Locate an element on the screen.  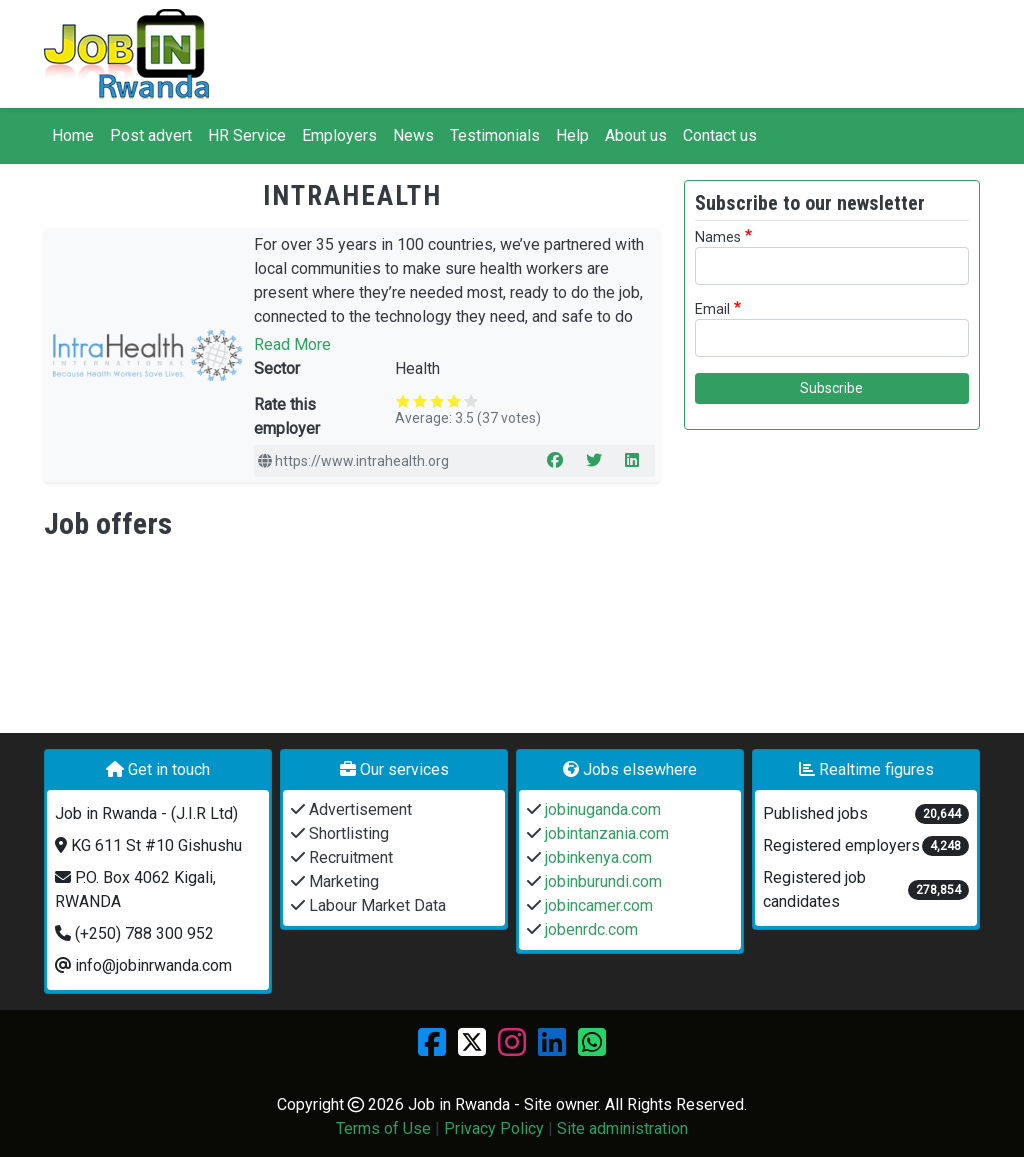
jobenrdc.com is located at coordinates (589, 929).